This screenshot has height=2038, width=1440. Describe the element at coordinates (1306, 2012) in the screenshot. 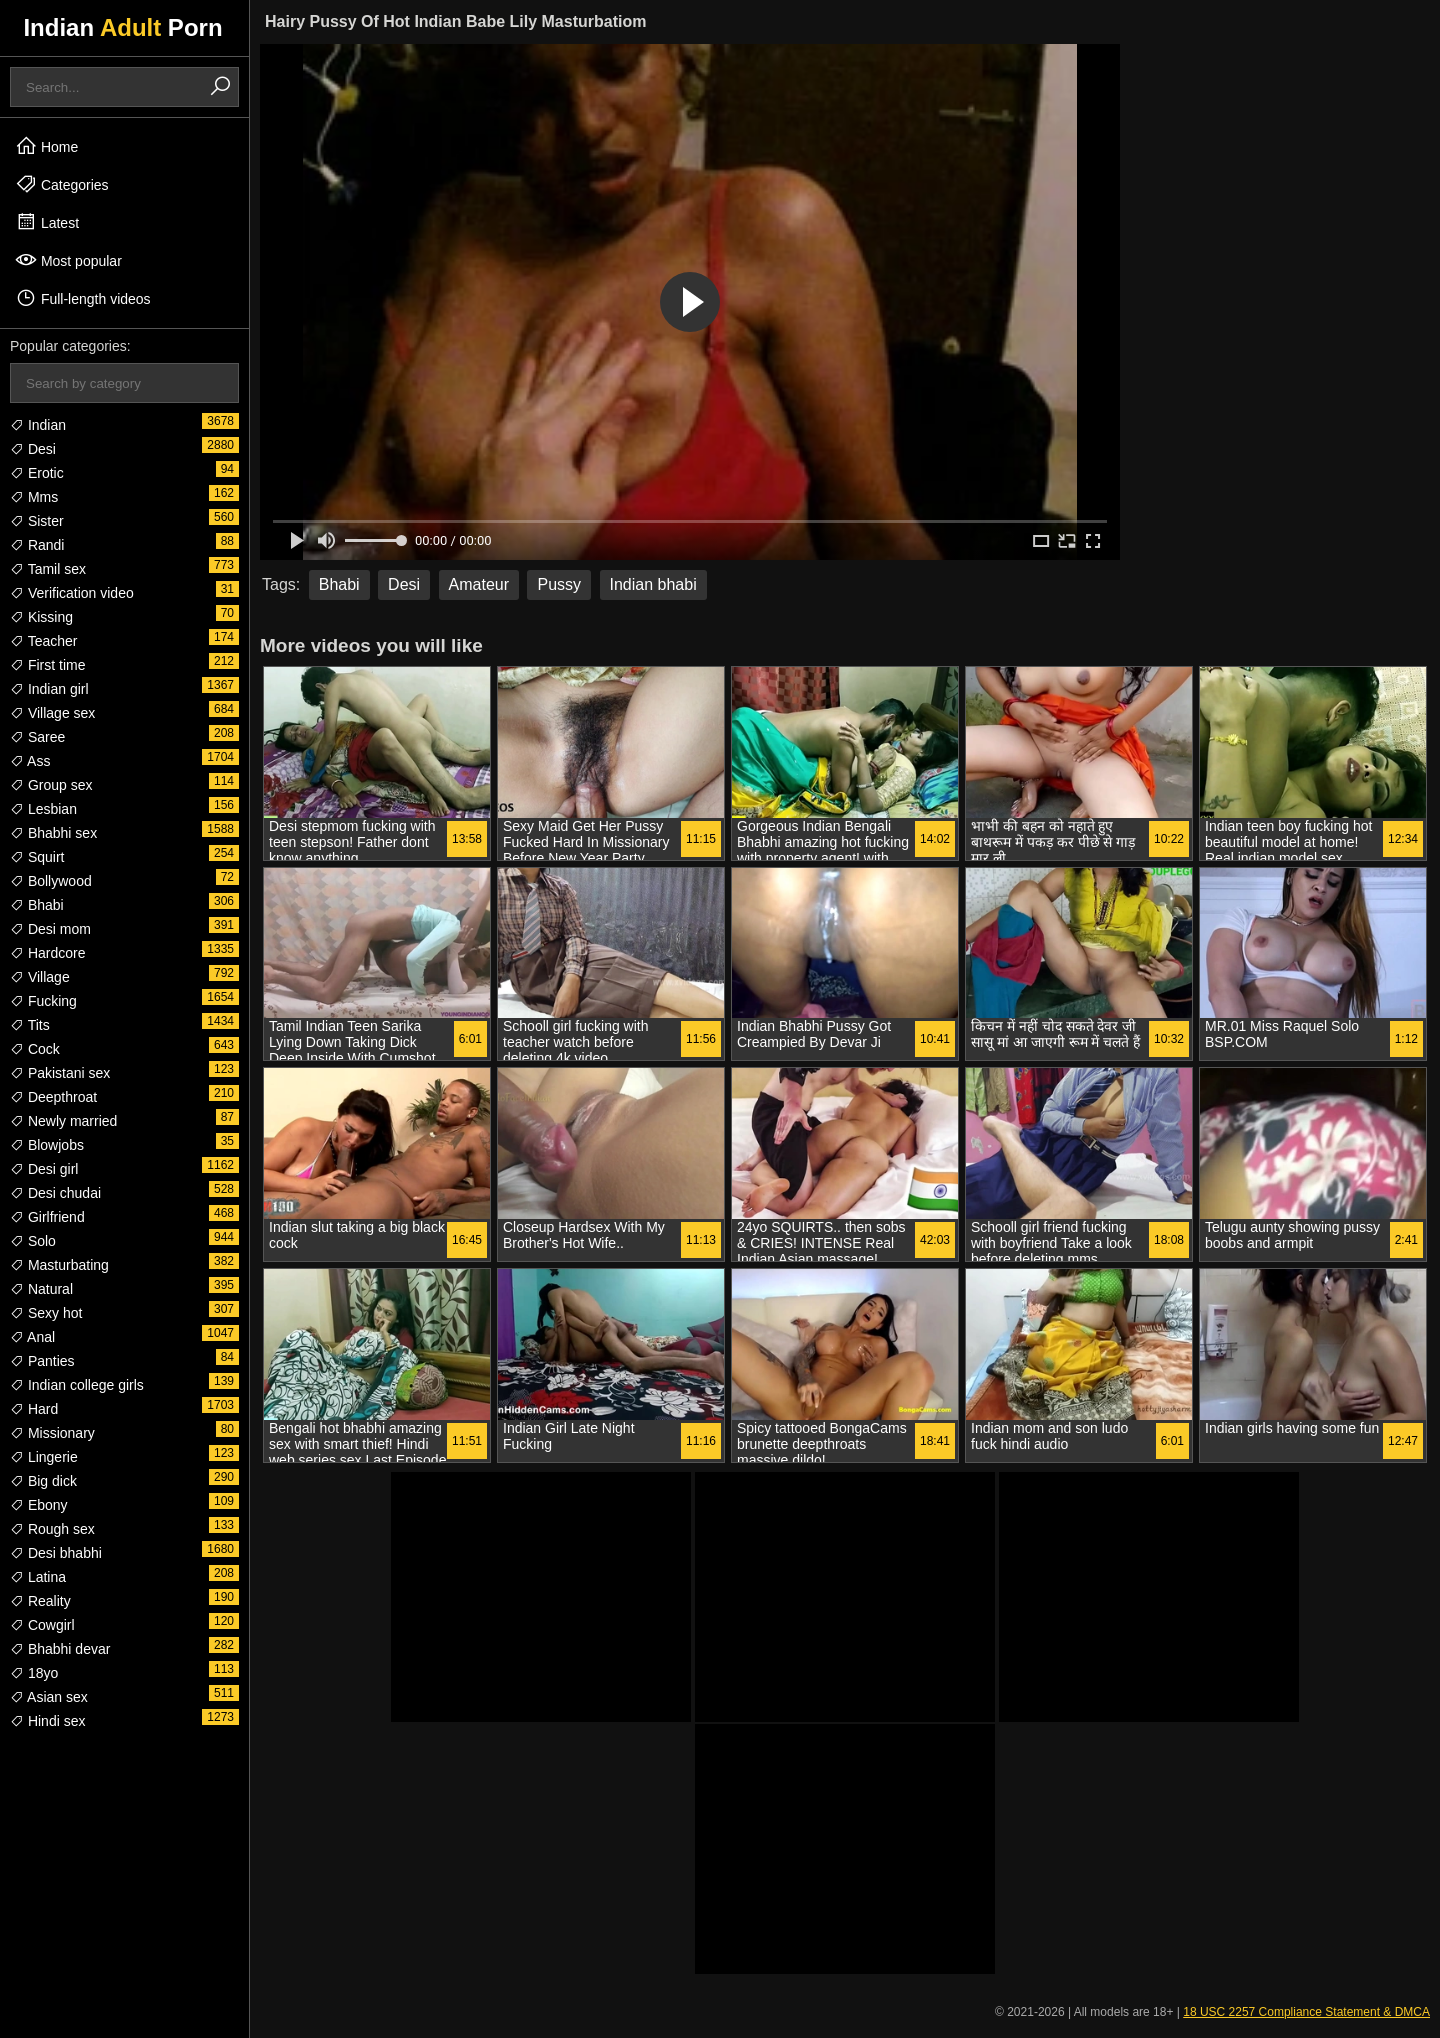

I see `18 USC 2257 Compliance Statement & DMCA` at that location.